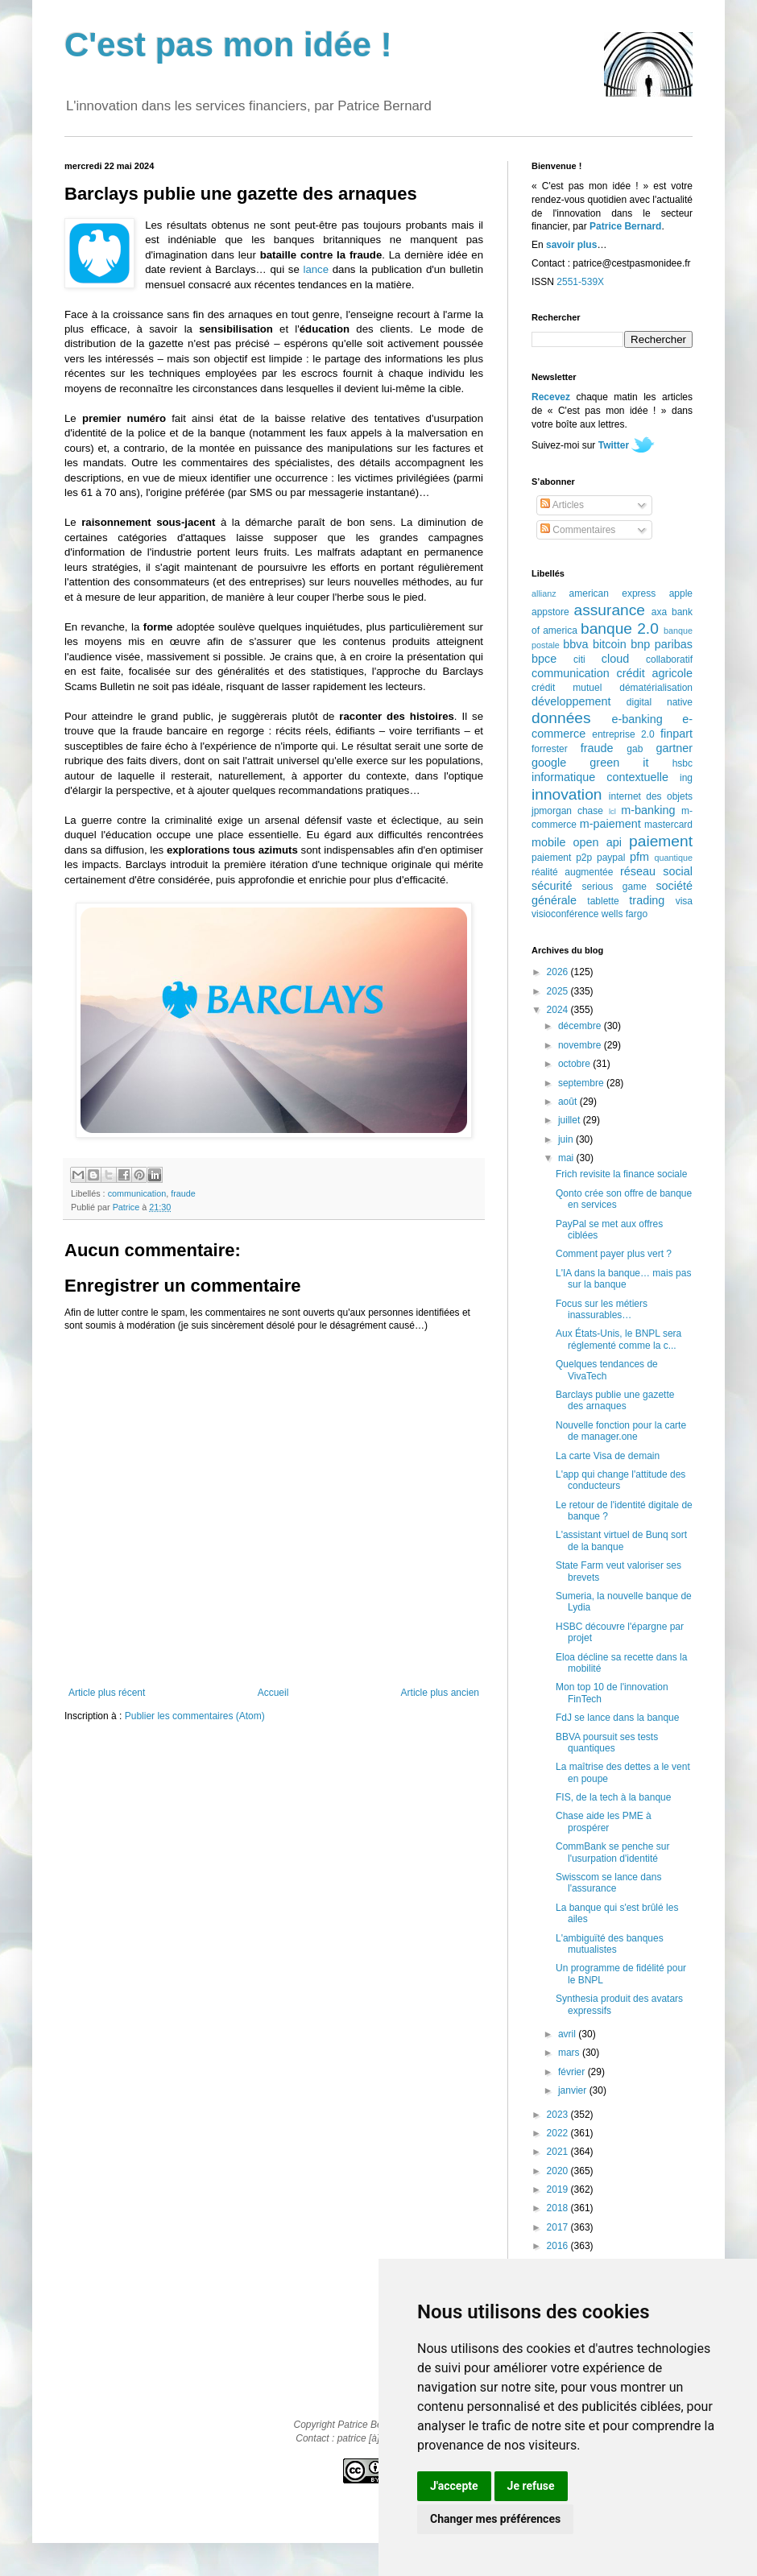  What do you see at coordinates (550, 612) in the screenshot?
I see `appstore` at bounding box center [550, 612].